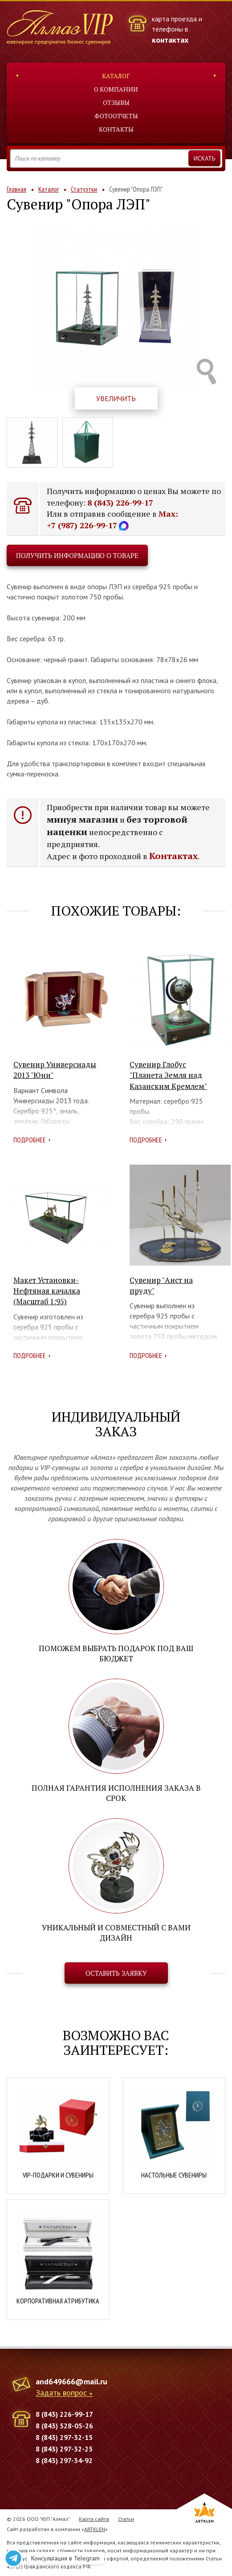  What do you see at coordinates (170, 40) in the screenshot?
I see `контактах` at bounding box center [170, 40].